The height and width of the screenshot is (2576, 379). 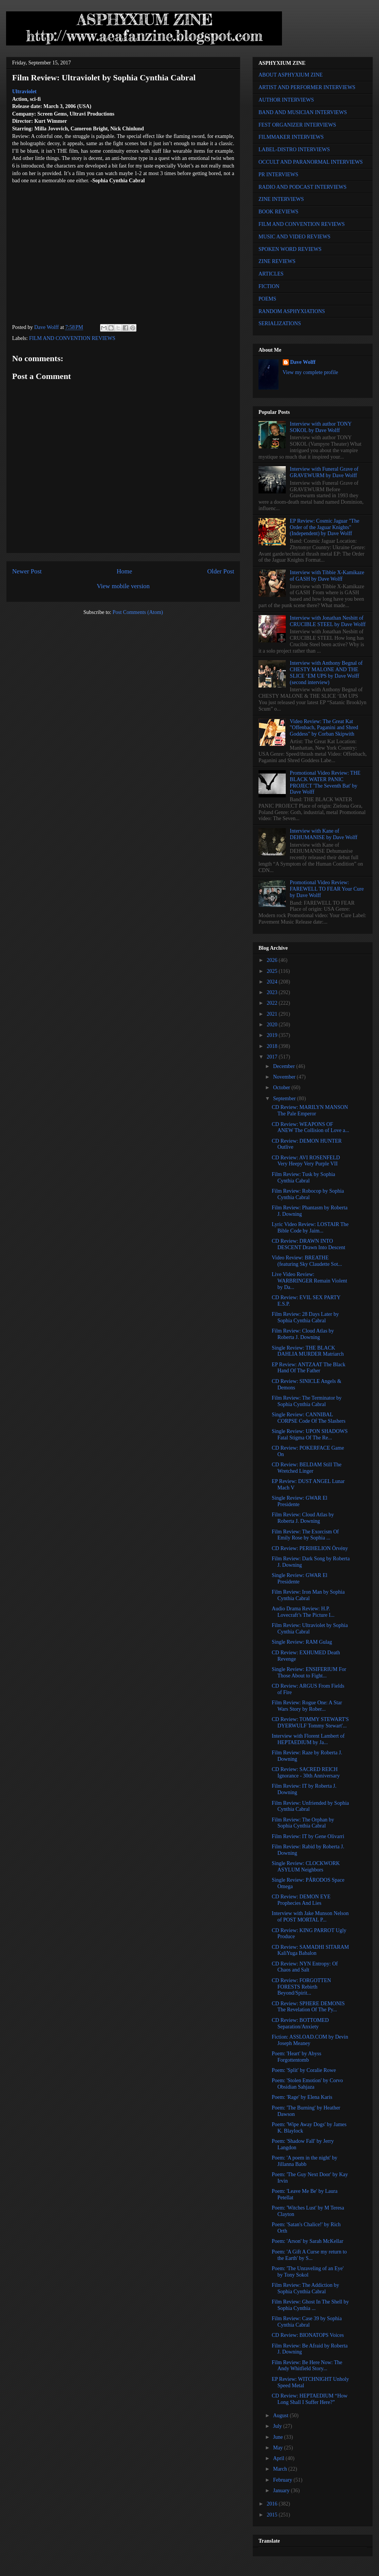 What do you see at coordinates (304, 2161) in the screenshot?
I see `Poem: 'A poem in the night' by Jillanna Babb` at bounding box center [304, 2161].